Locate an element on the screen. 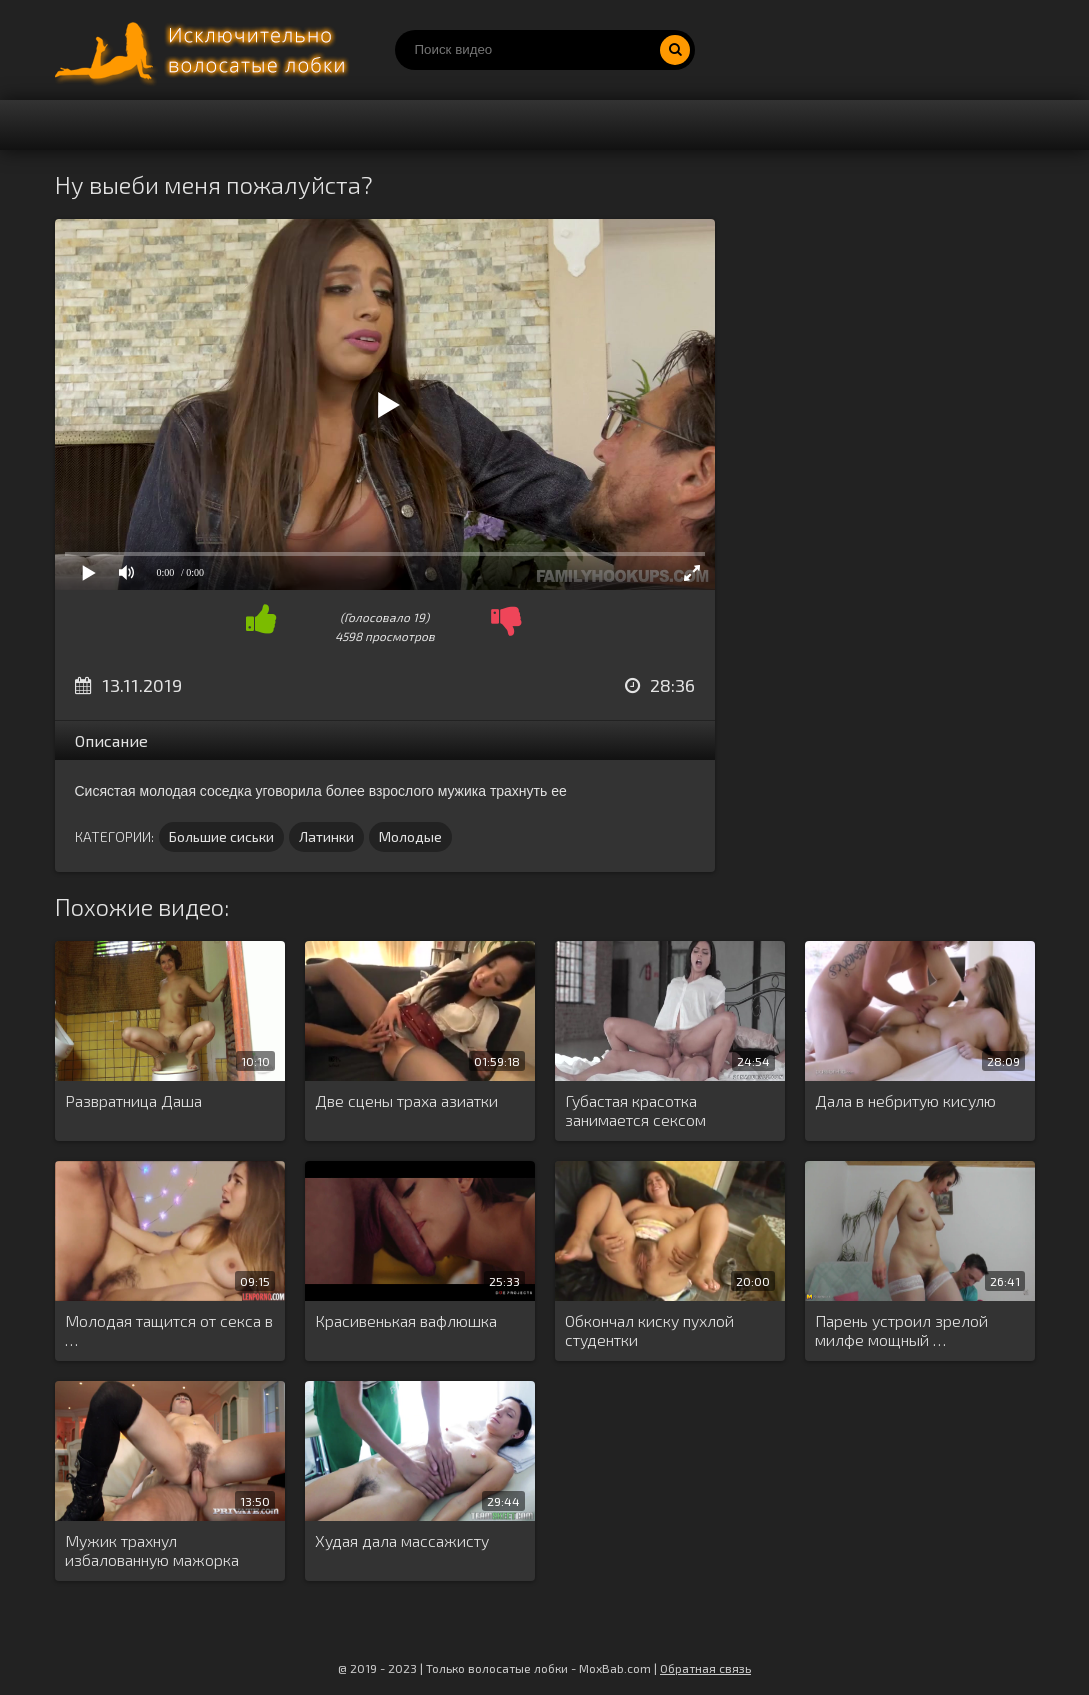 The width and height of the screenshot is (1089, 1695). Губастая красотка занимается сексом is located at coordinates (635, 1110).